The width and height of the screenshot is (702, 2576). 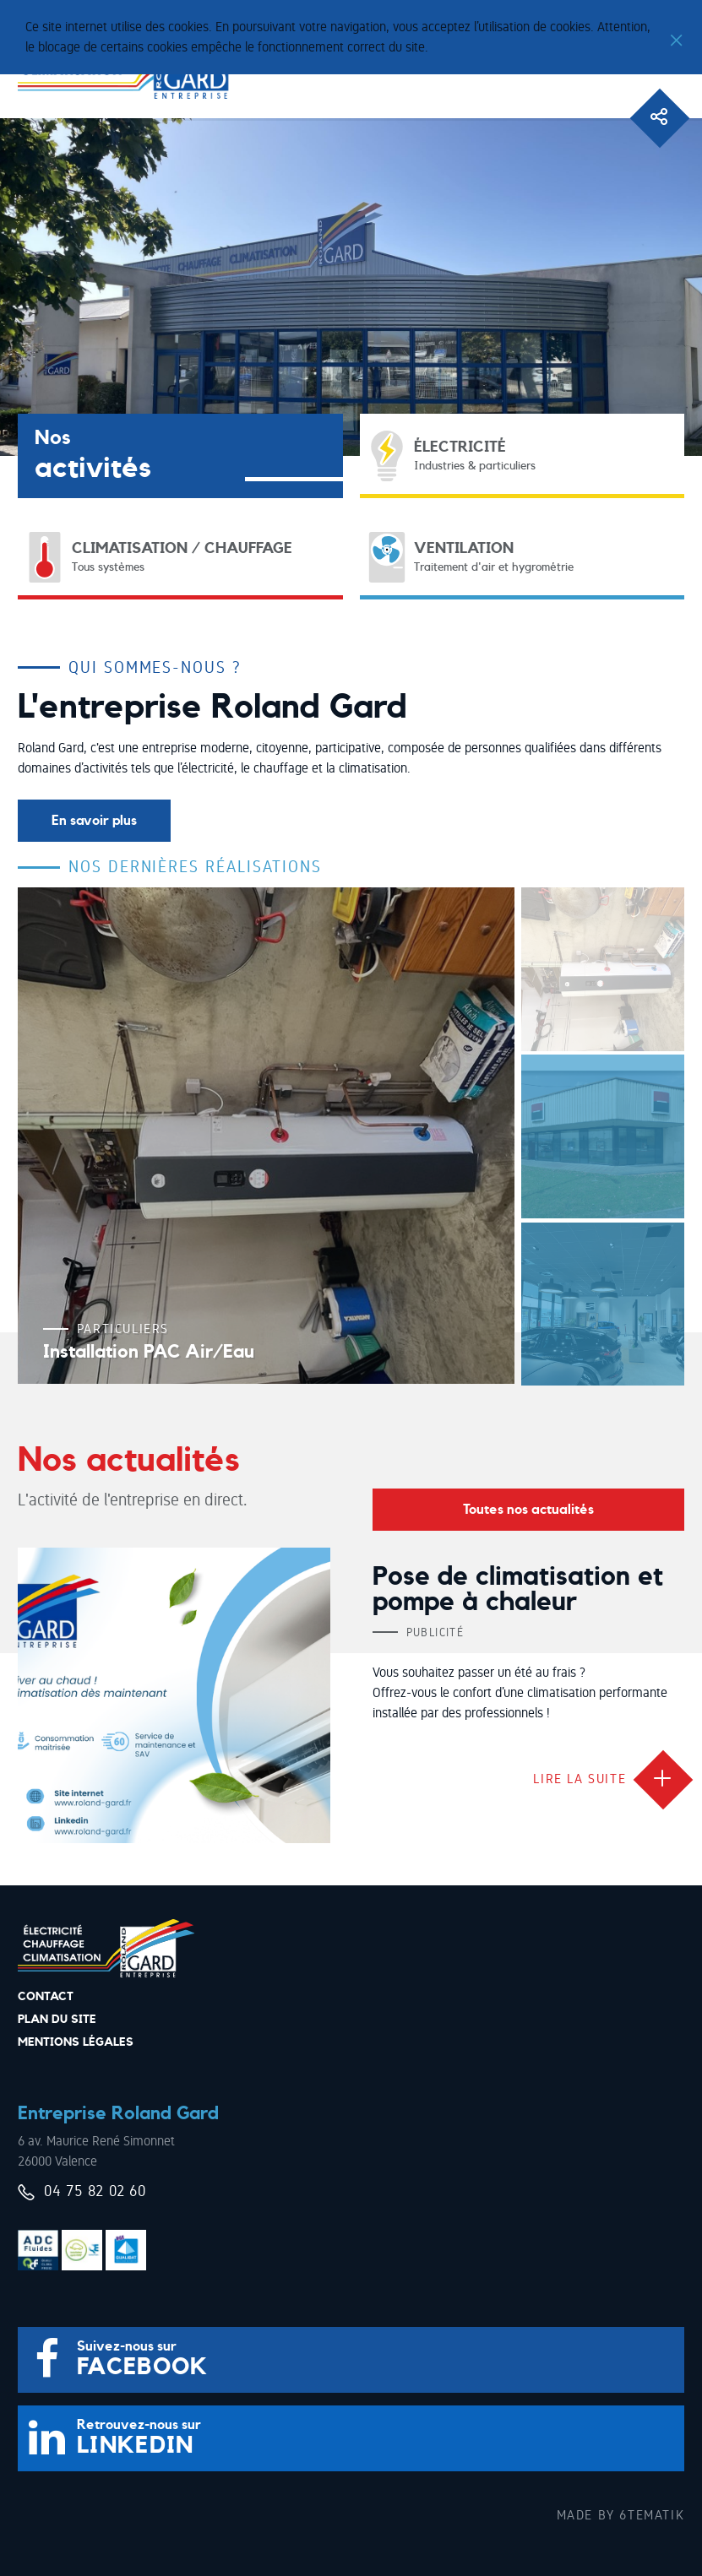 What do you see at coordinates (528, 1509) in the screenshot?
I see `Toutes nos actualités` at bounding box center [528, 1509].